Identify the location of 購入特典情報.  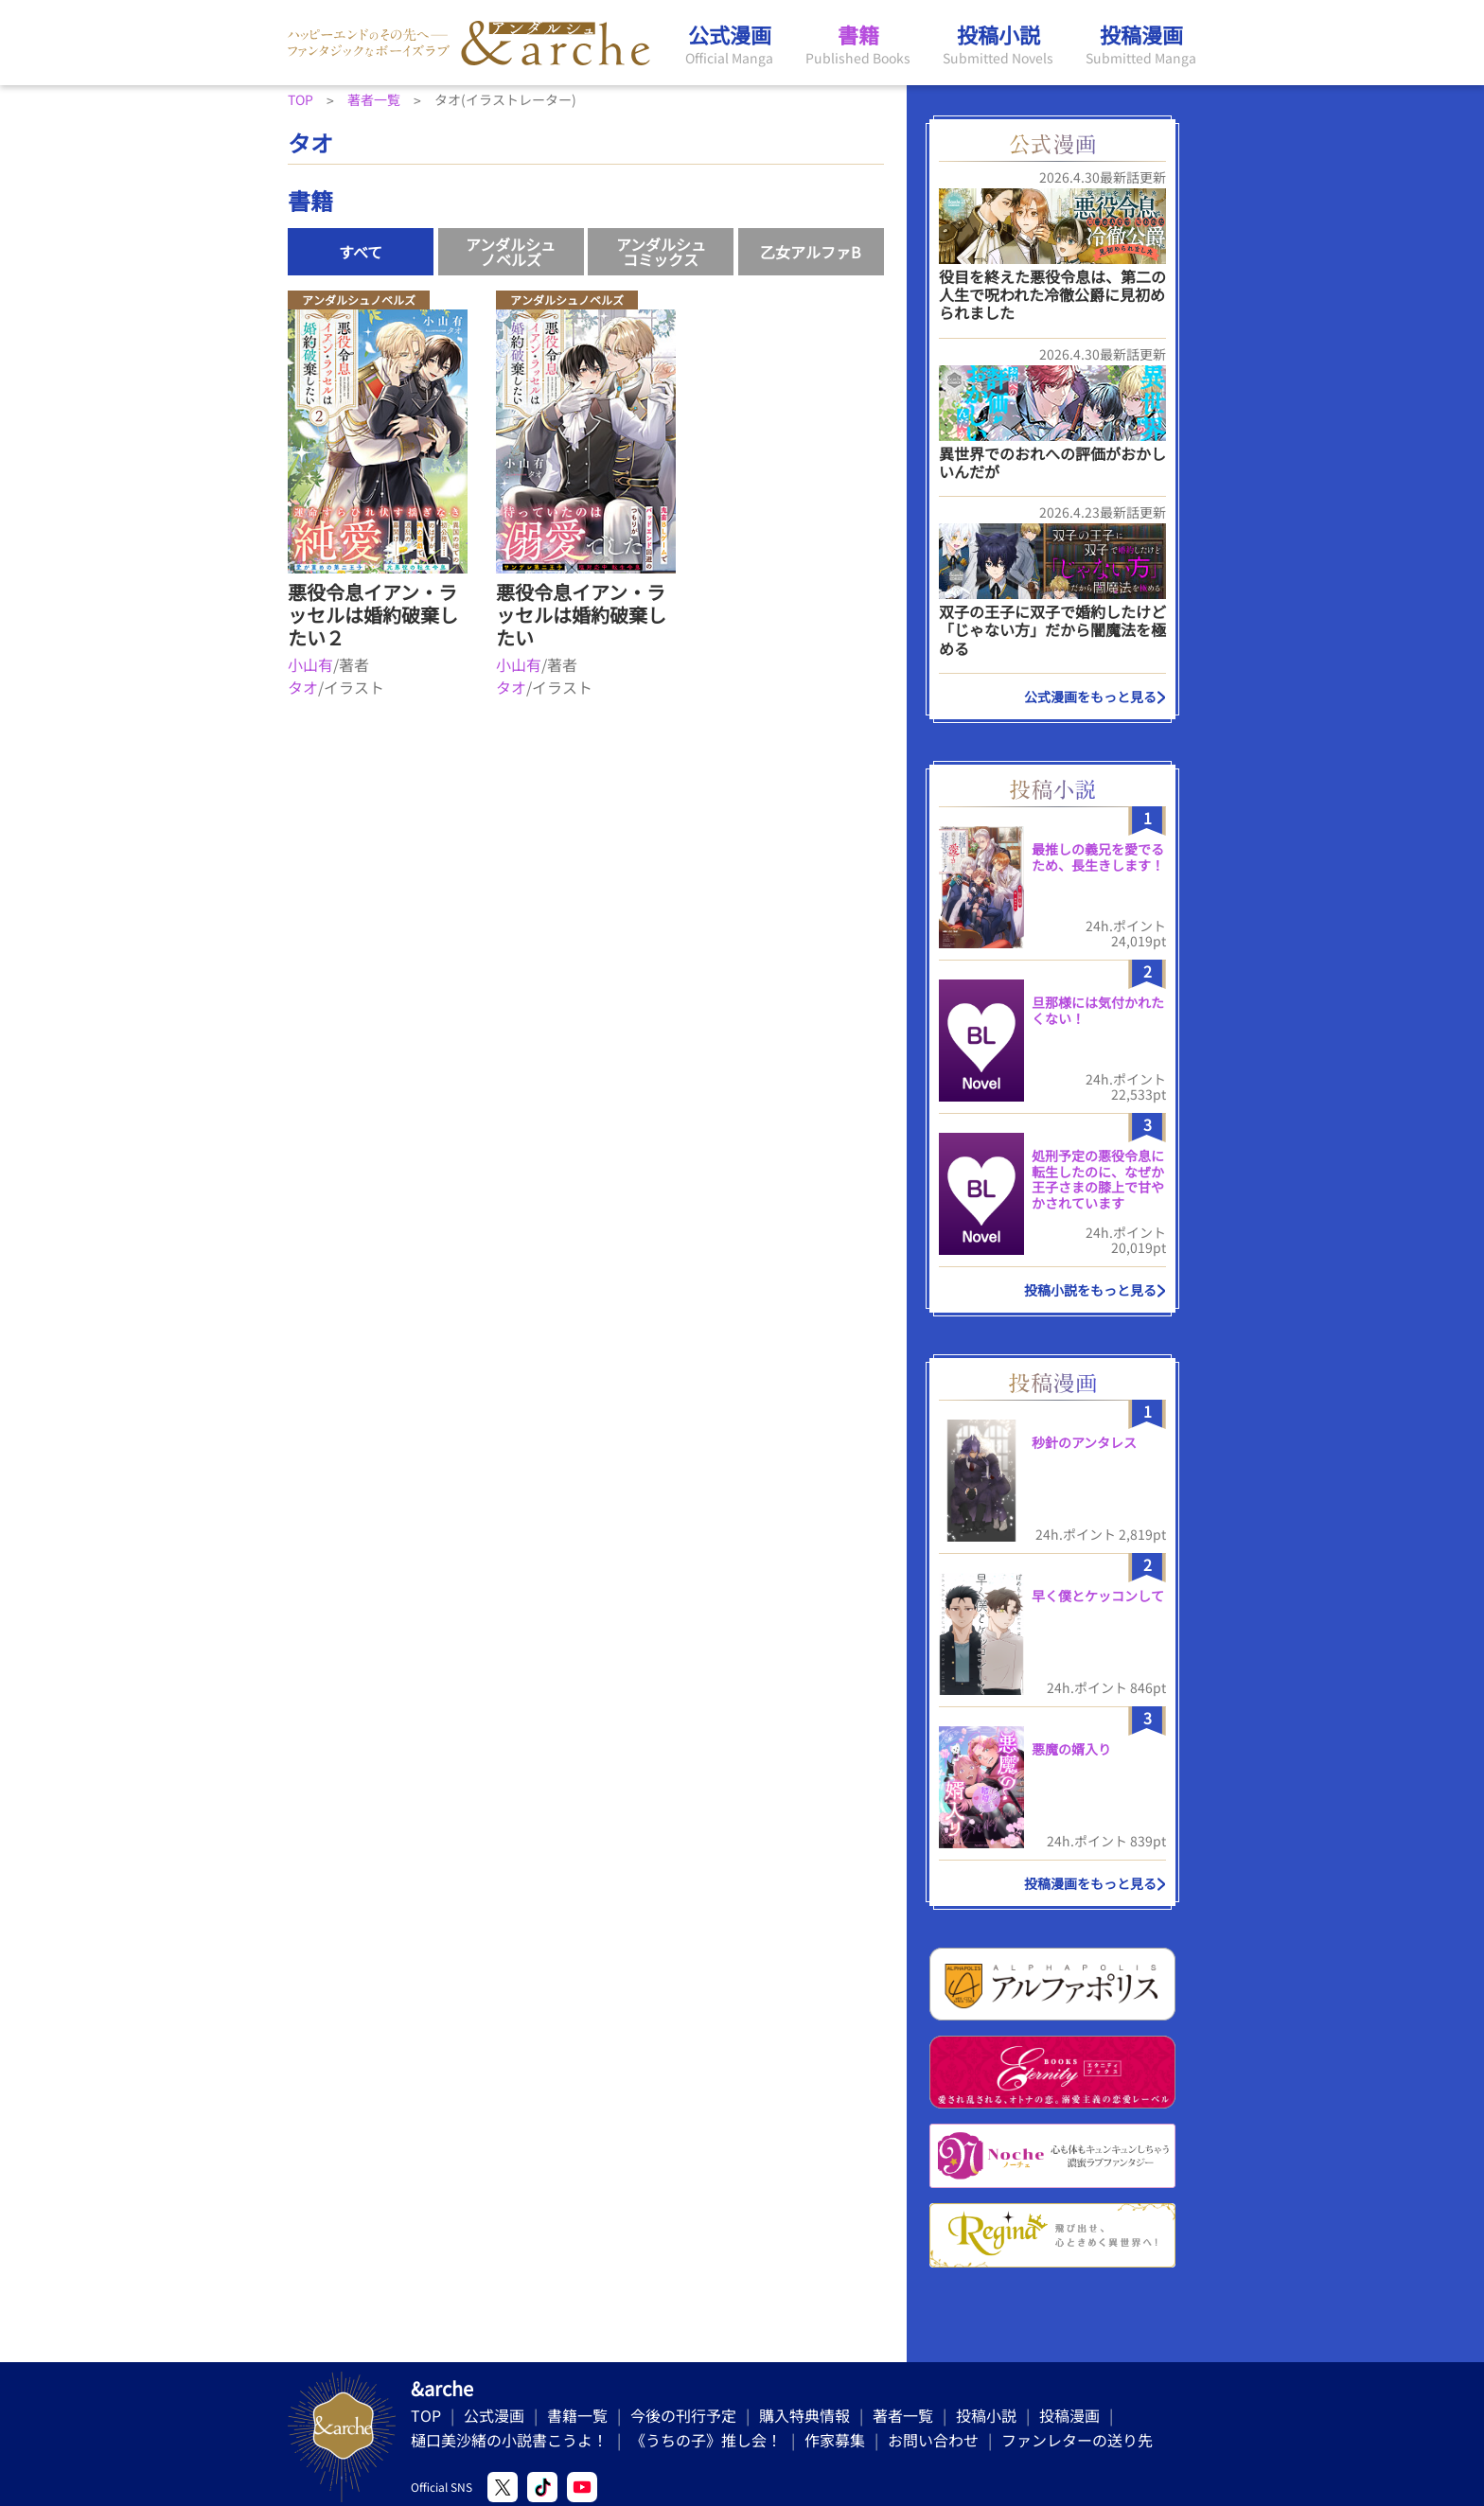
(804, 2415).